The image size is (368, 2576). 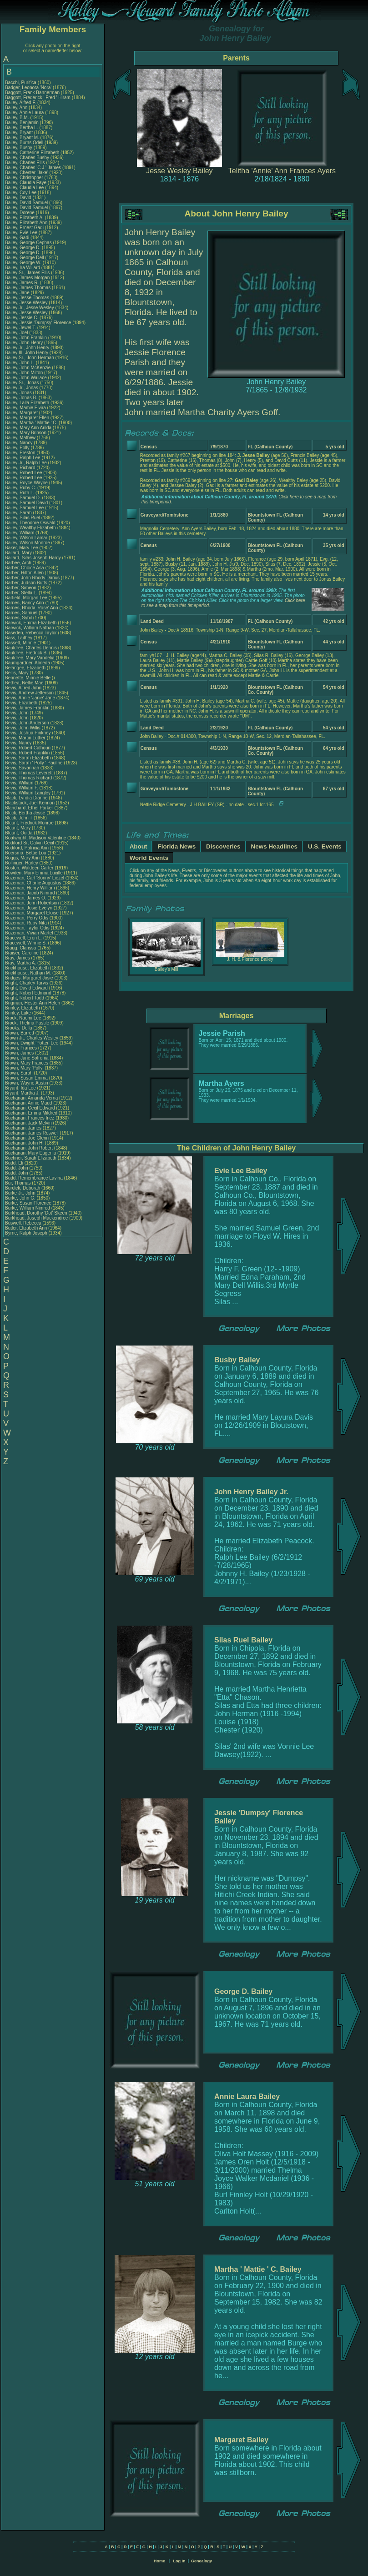 What do you see at coordinates (22, 412) in the screenshot?
I see `Bailey, Margaret` at bounding box center [22, 412].